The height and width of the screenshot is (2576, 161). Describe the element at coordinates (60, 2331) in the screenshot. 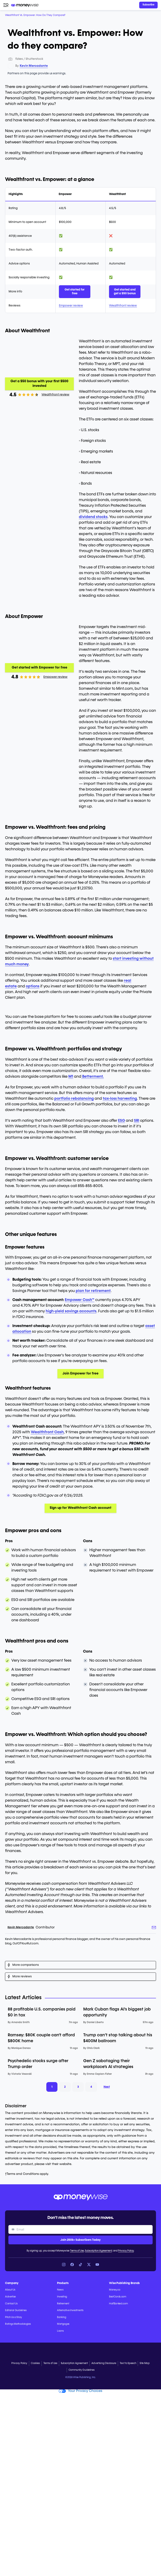

I see `Loans` at that location.